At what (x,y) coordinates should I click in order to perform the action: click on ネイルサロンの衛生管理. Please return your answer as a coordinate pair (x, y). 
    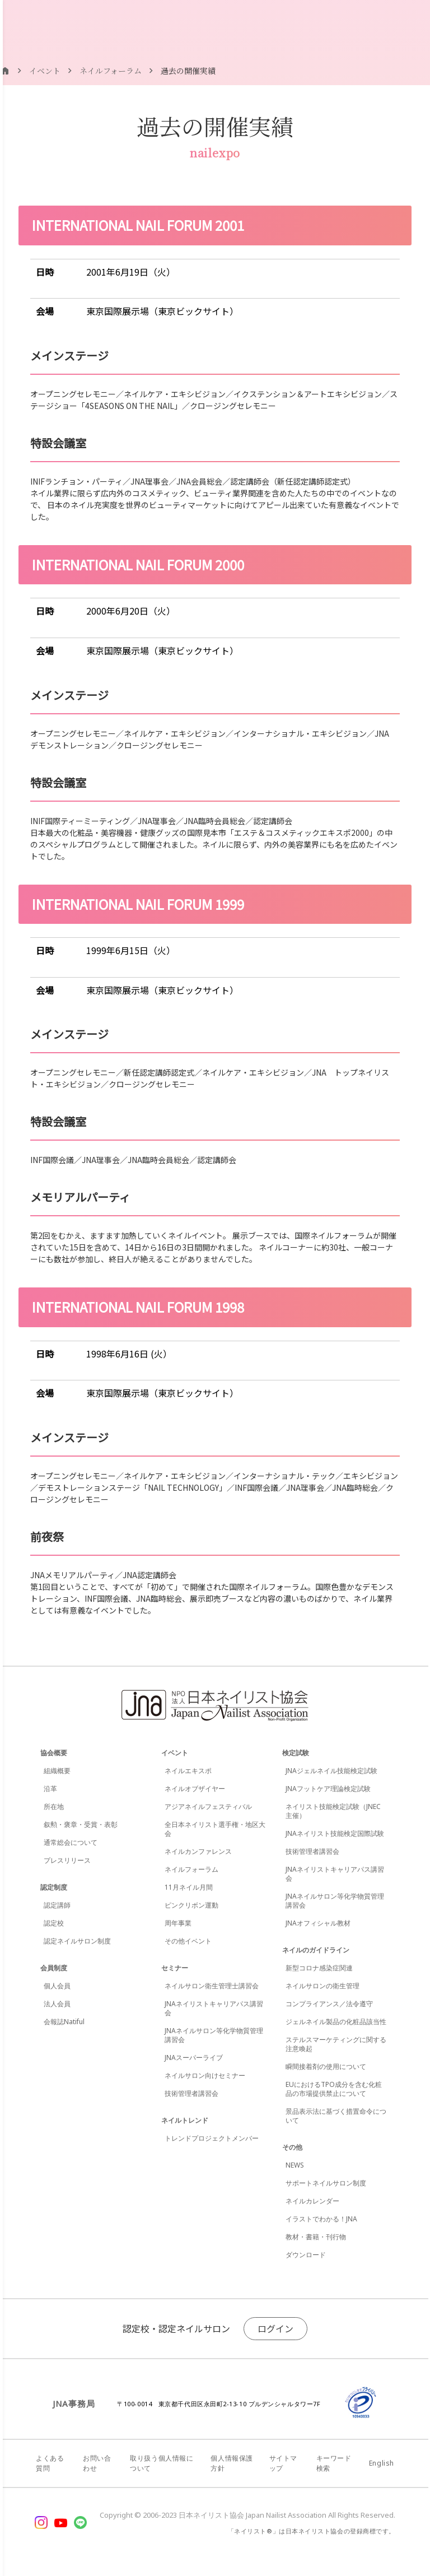
    Looking at the image, I should click on (322, 1986).